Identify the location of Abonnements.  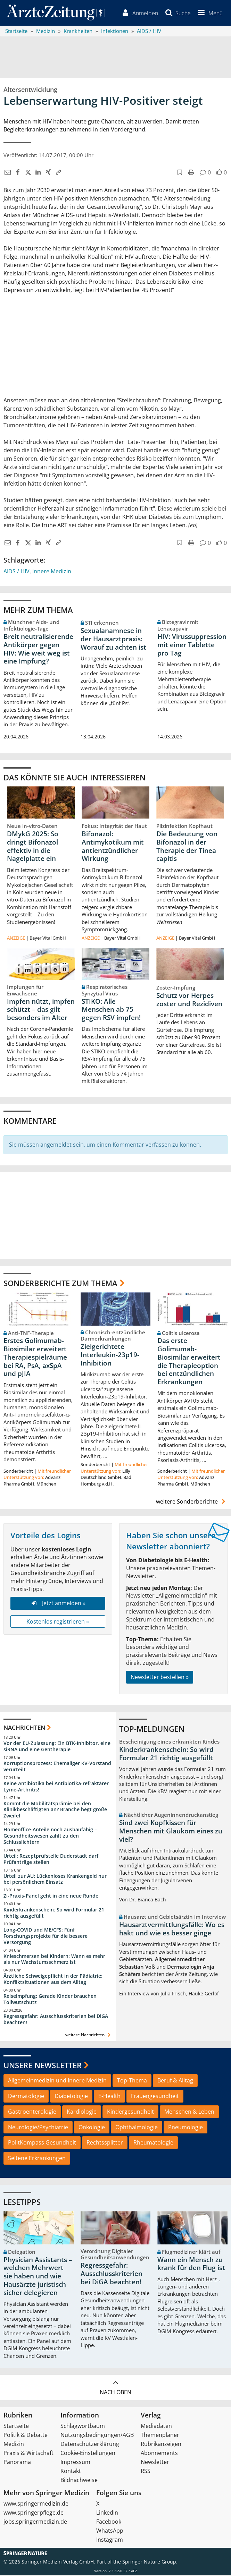
(159, 2453).